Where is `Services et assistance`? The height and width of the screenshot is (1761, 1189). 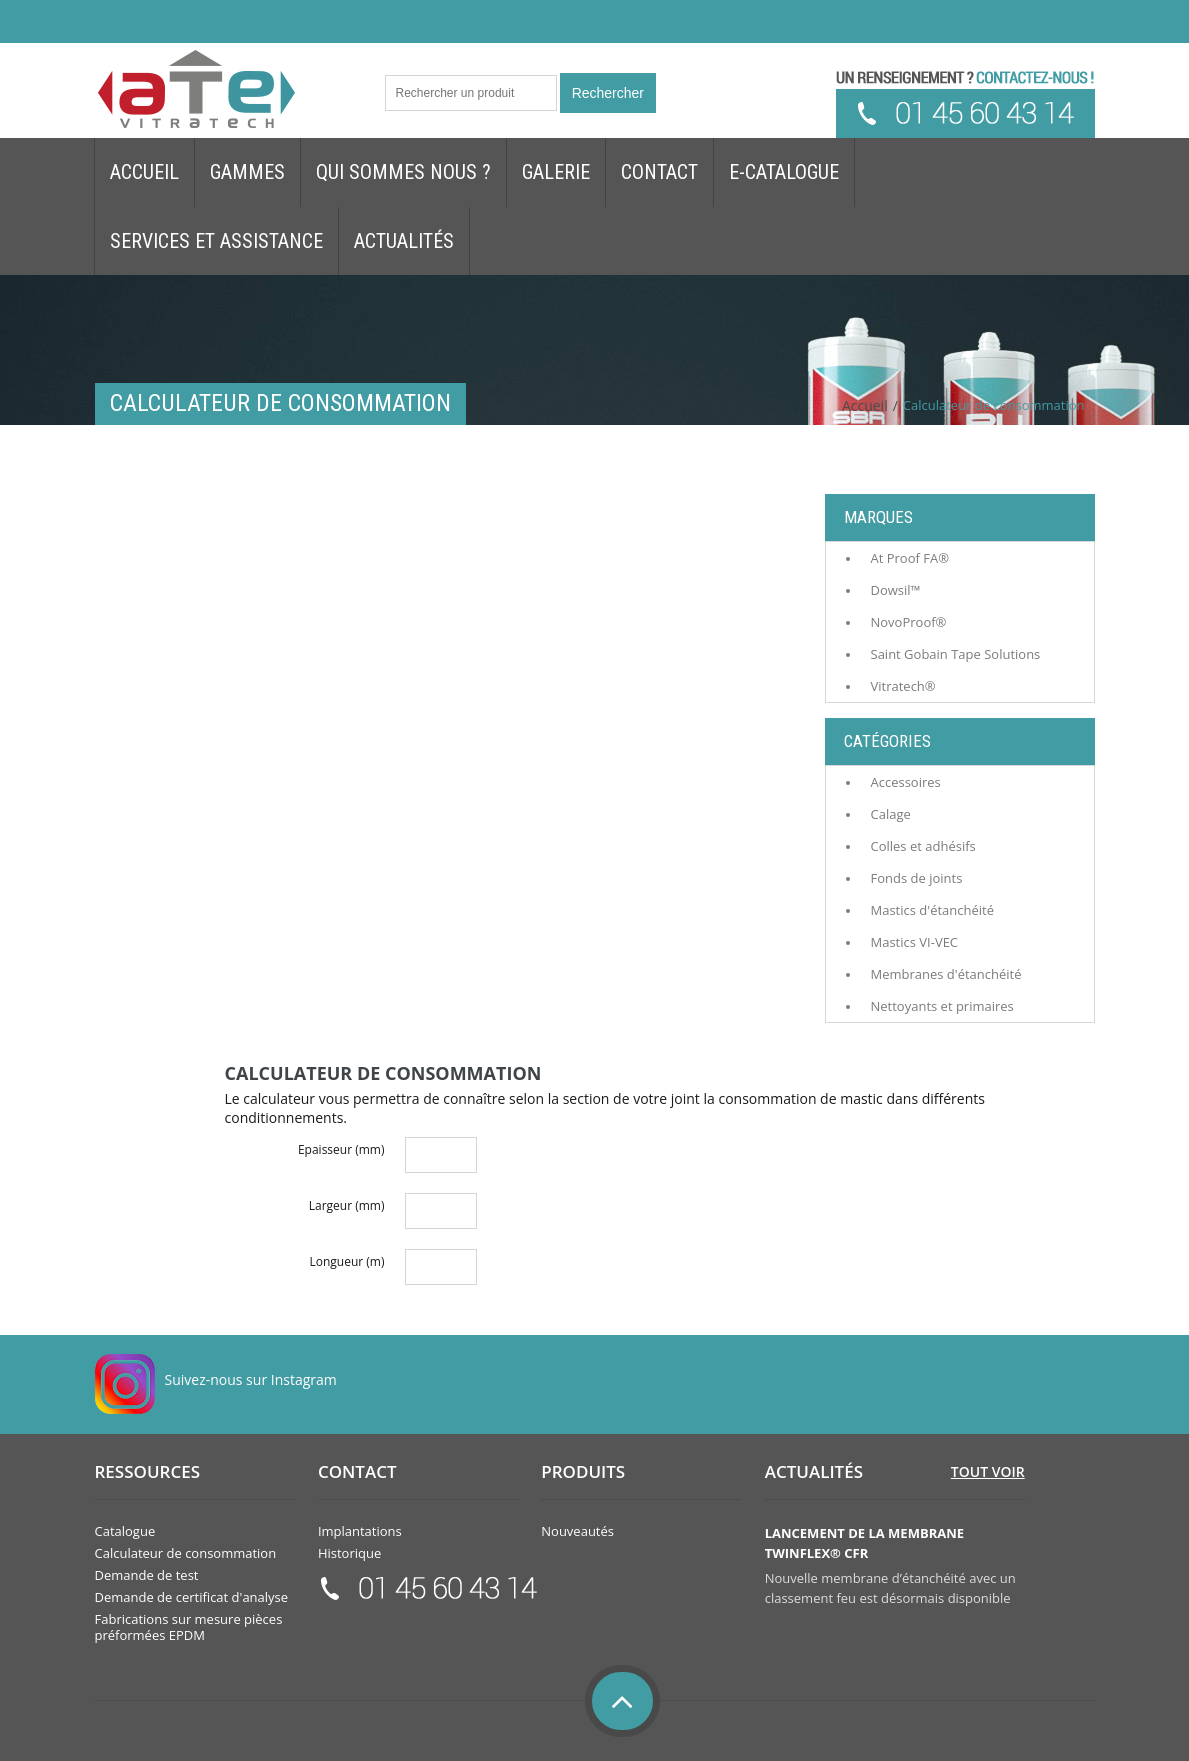
Services et assistance is located at coordinates (216, 241).